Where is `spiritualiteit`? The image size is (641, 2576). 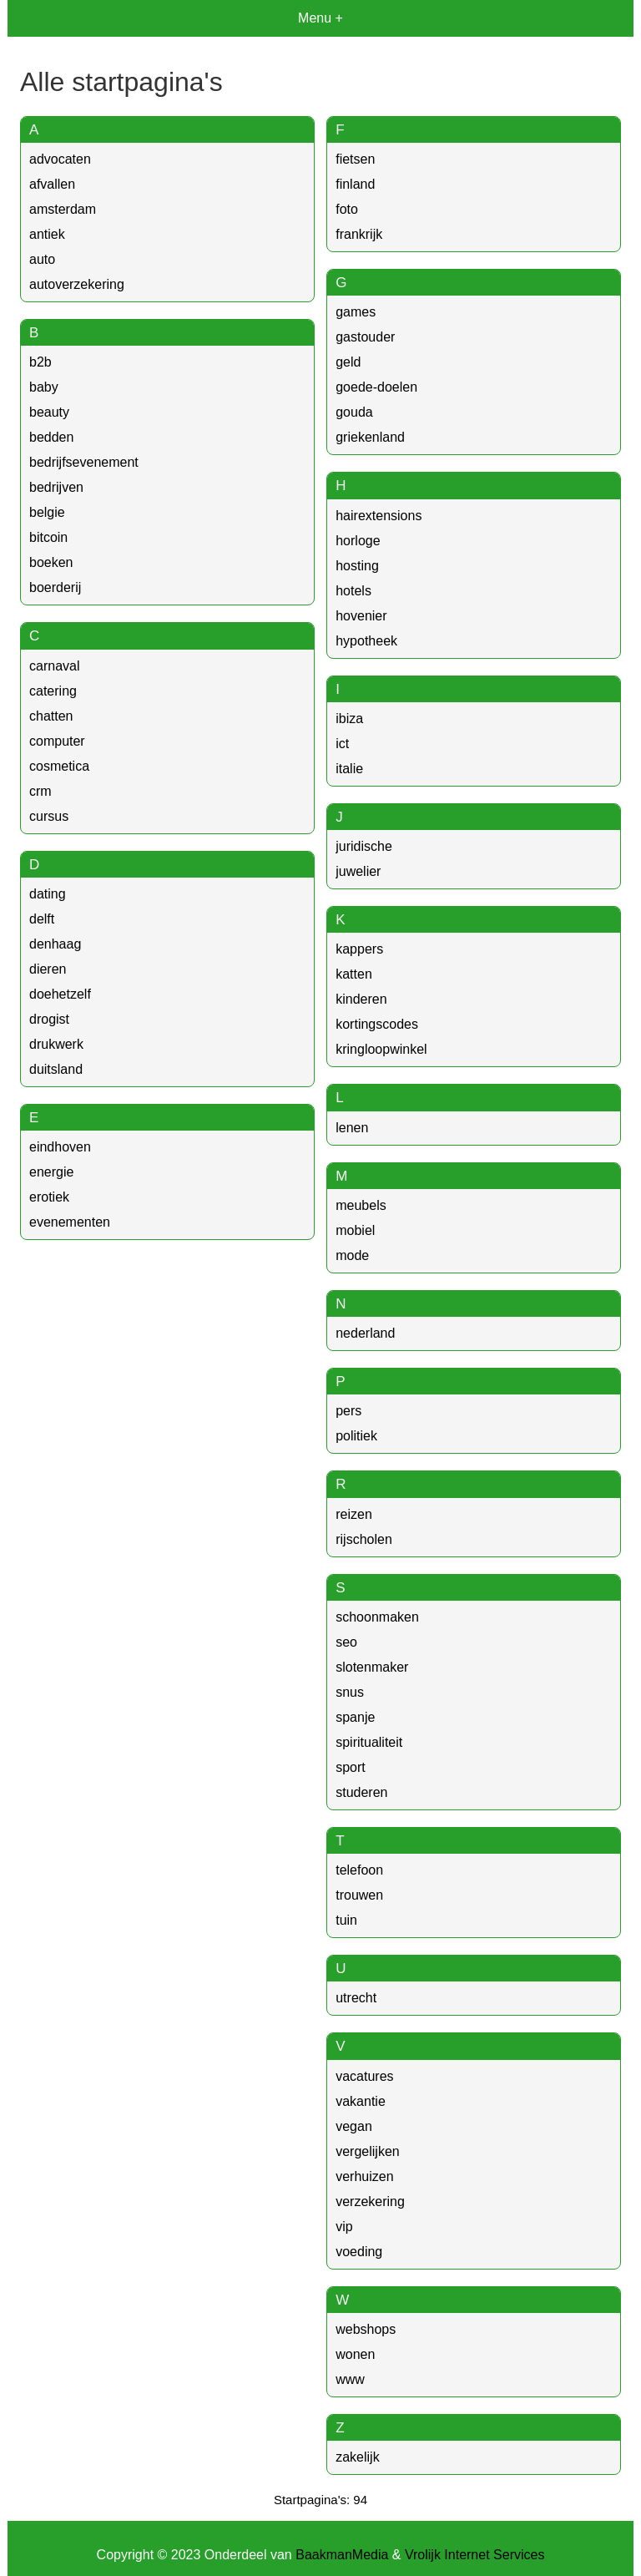 spiritualiteit is located at coordinates (369, 1742).